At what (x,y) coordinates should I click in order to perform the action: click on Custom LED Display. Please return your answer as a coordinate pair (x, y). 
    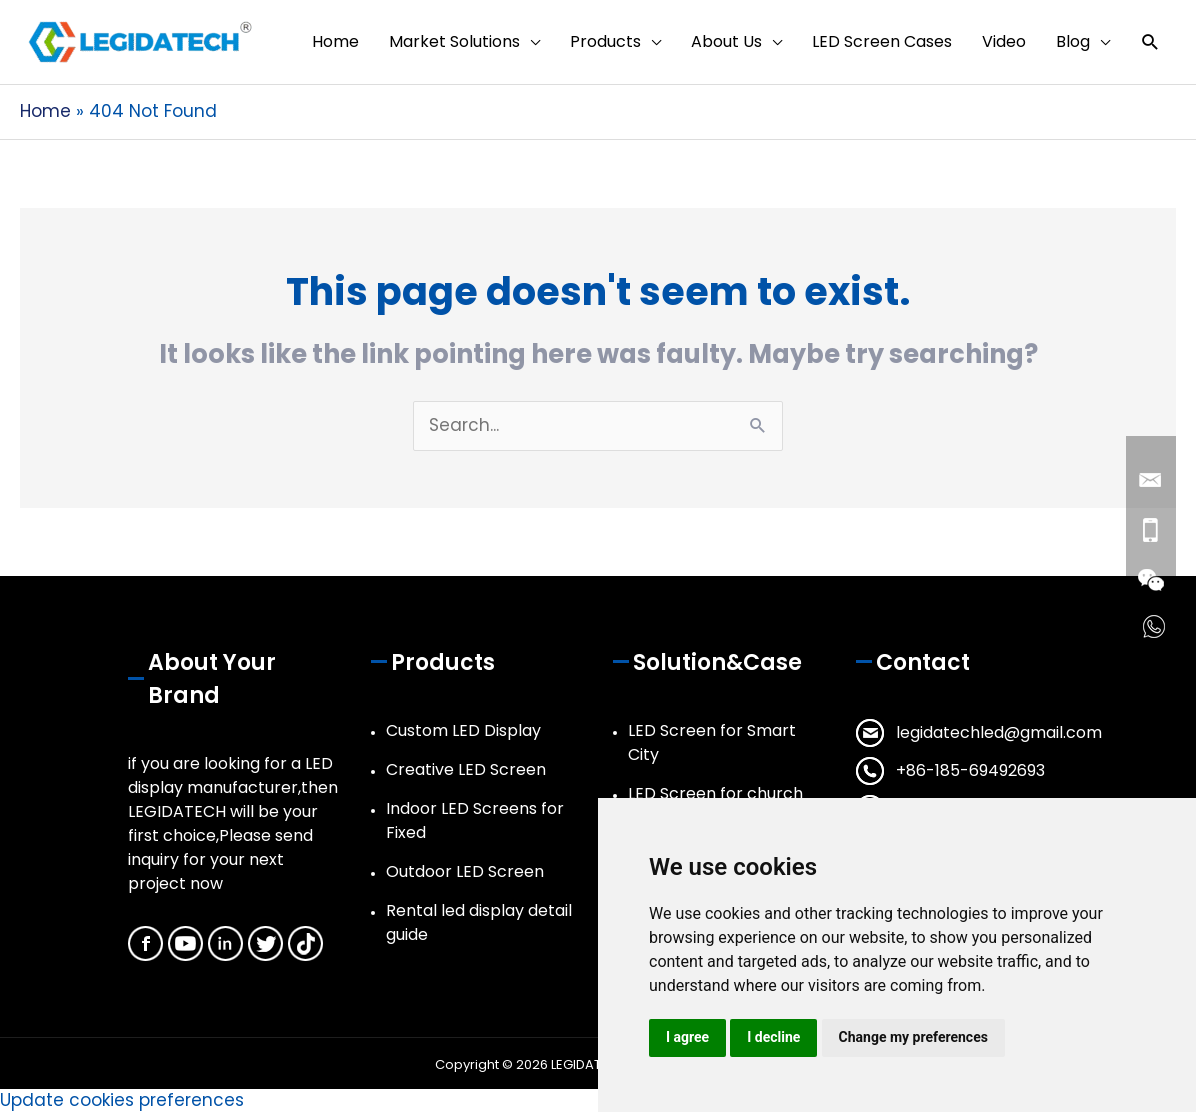
    Looking at the image, I should click on (463, 730).